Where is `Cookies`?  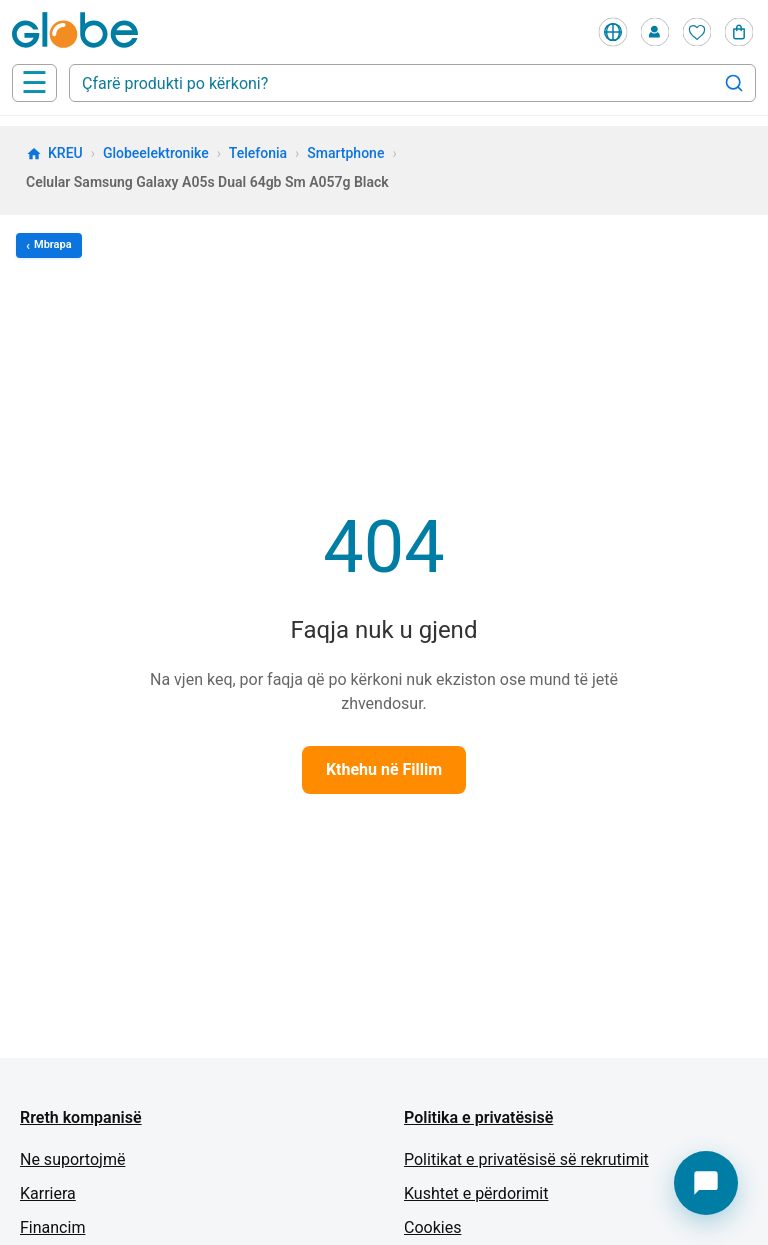 Cookies is located at coordinates (432, 1227).